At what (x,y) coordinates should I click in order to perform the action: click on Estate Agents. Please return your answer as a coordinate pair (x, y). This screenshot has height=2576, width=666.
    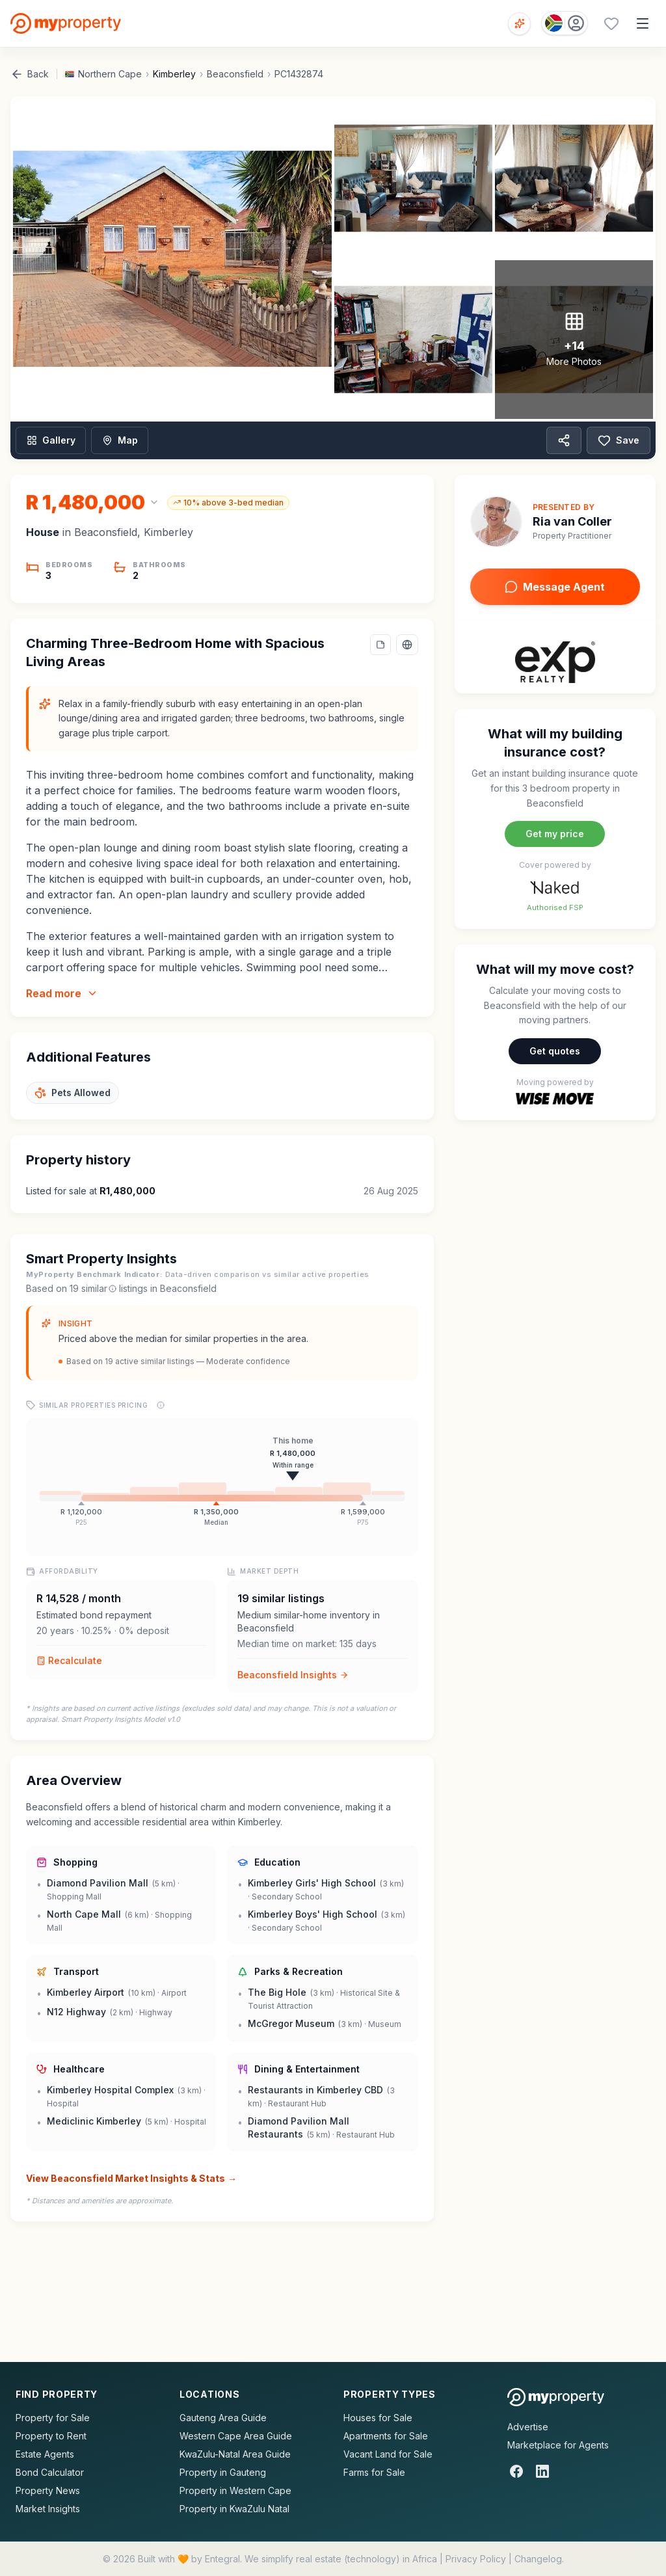
    Looking at the image, I should click on (45, 2454).